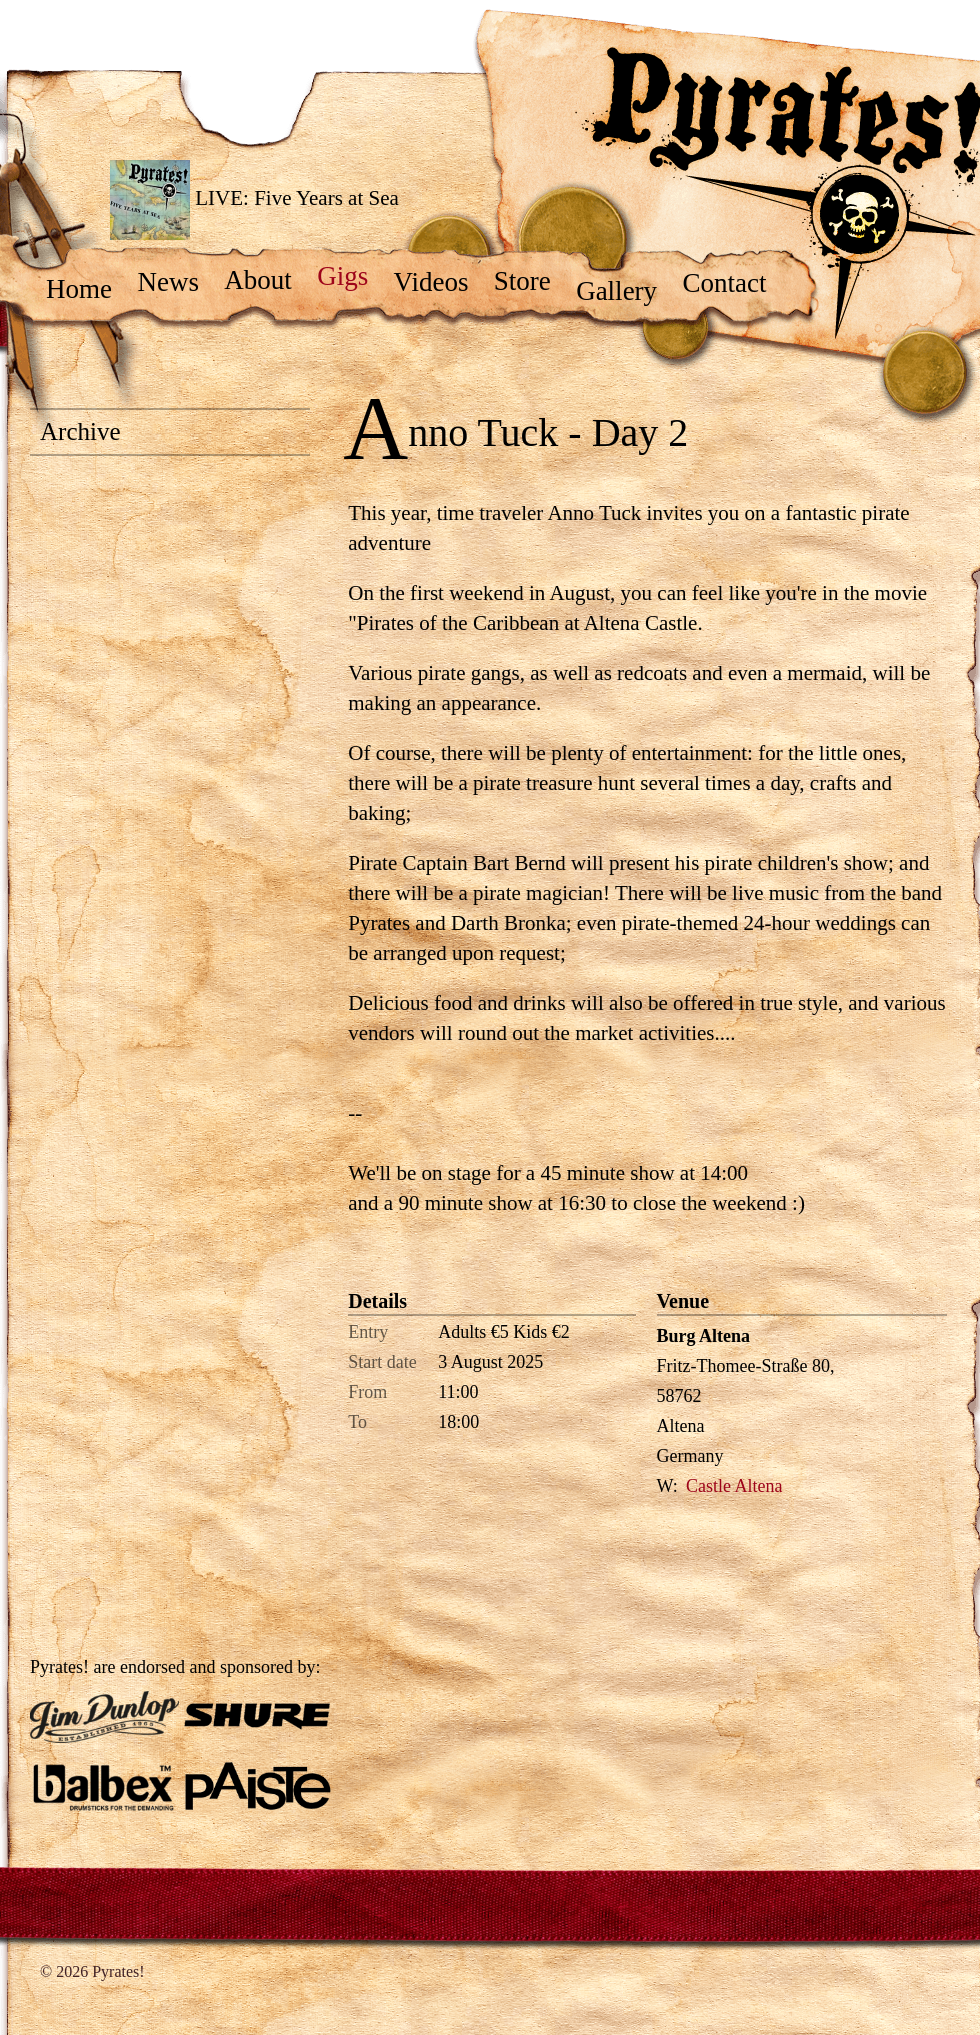 This screenshot has width=980, height=2035. Describe the element at coordinates (80, 431) in the screenshot. I see `Archive` at that location.